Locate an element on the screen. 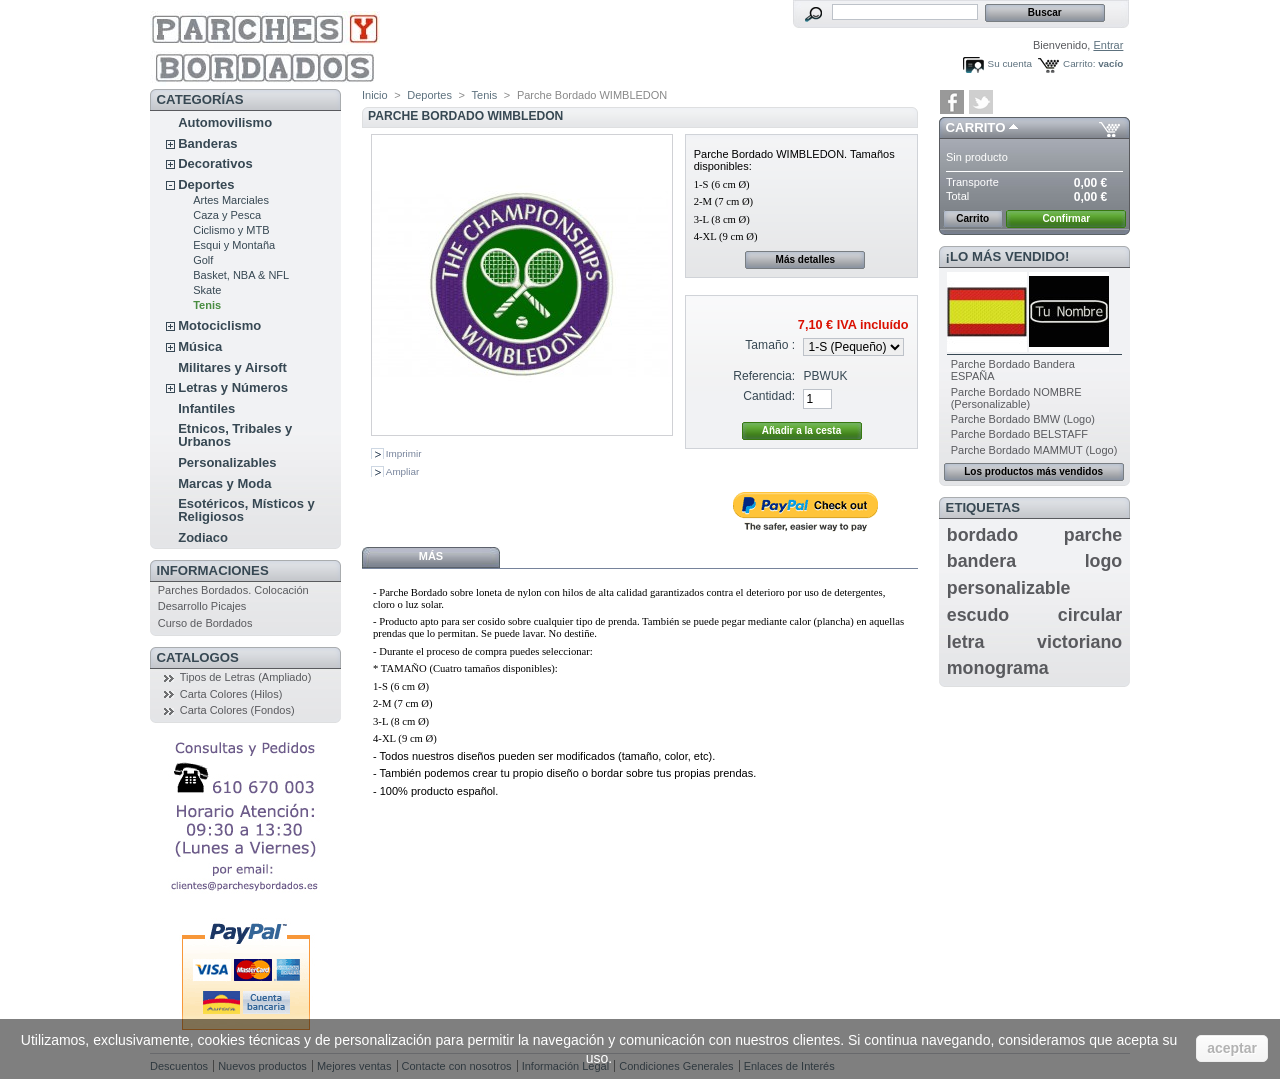 The width and height of the screenshot is (1280, 1079). victoriano is located at coordinates (1079, 642).